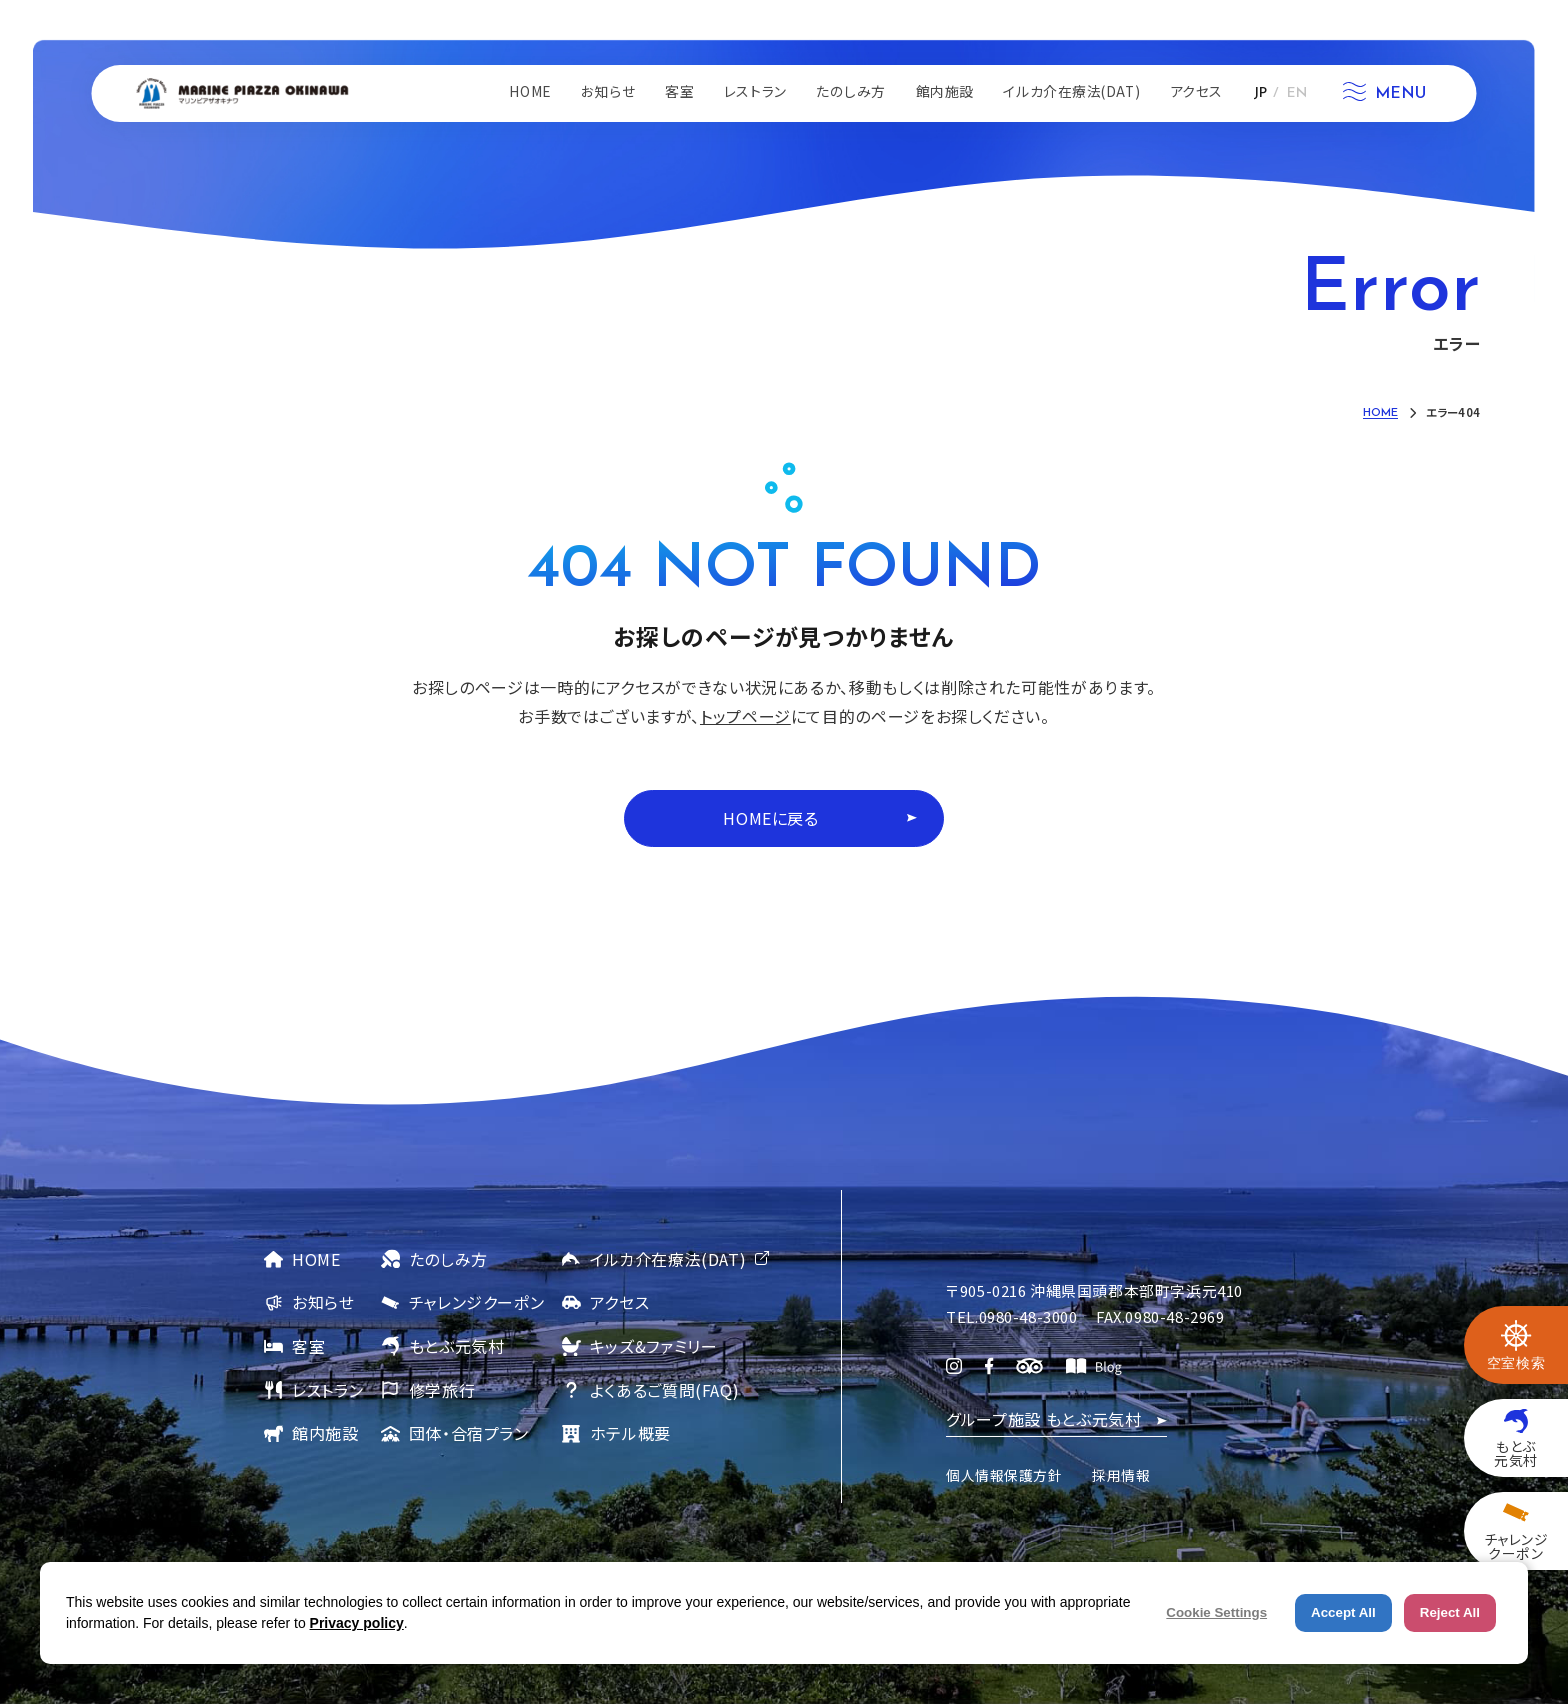 The image size is (1568, 1704). What do you see at coordinates (654, 1346) in the screenshot?
I see `キッズ&ファミリー` at bounding box center [654, 1346].